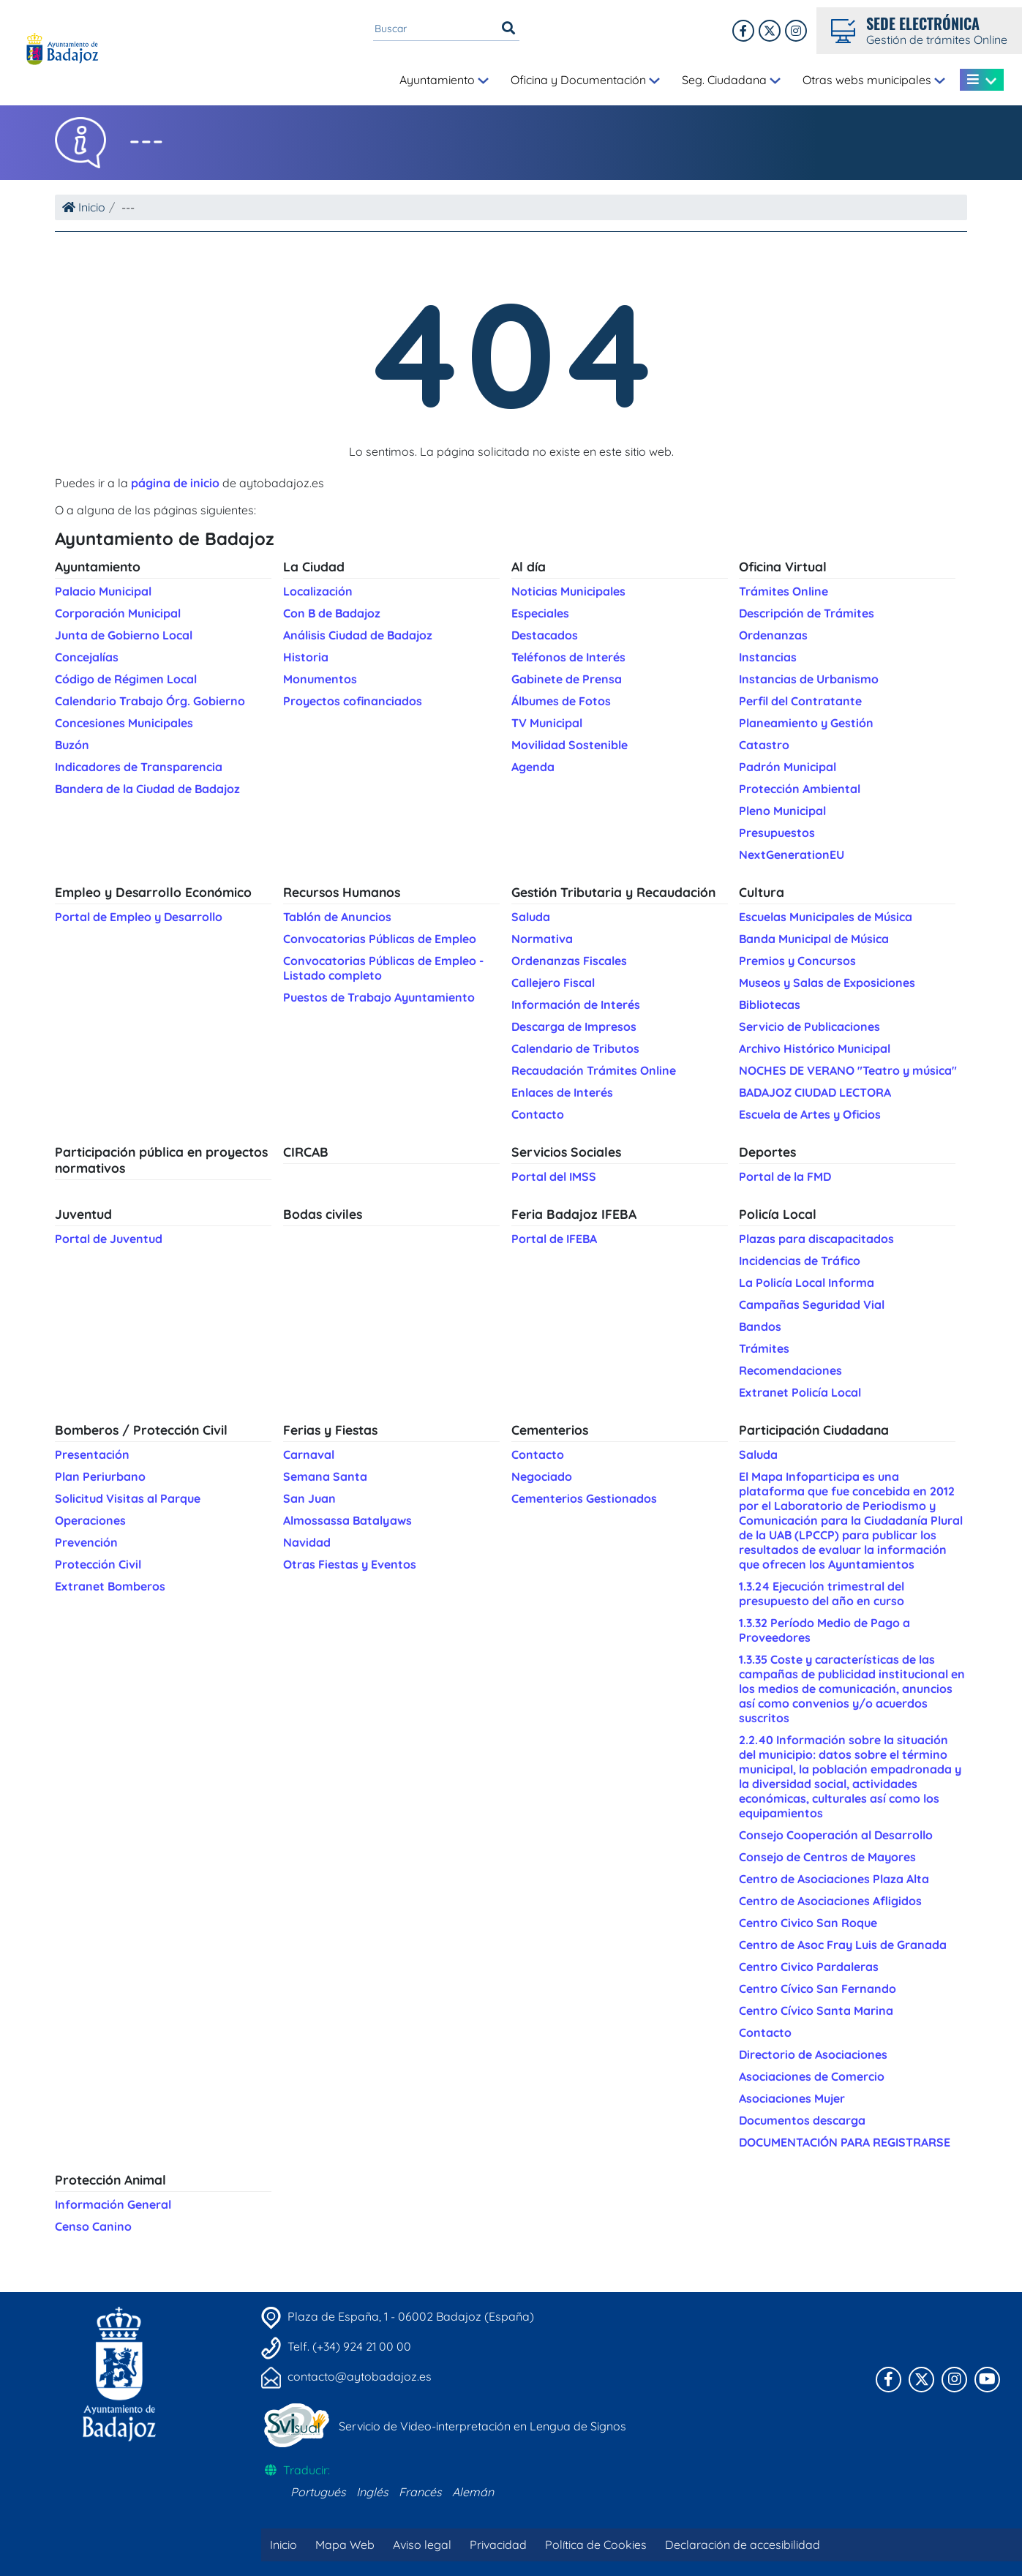 Image resolution: width=1022 pixels, height=2576 pixels. I want to click on Banda Municipal de Música, so click(814, 938).